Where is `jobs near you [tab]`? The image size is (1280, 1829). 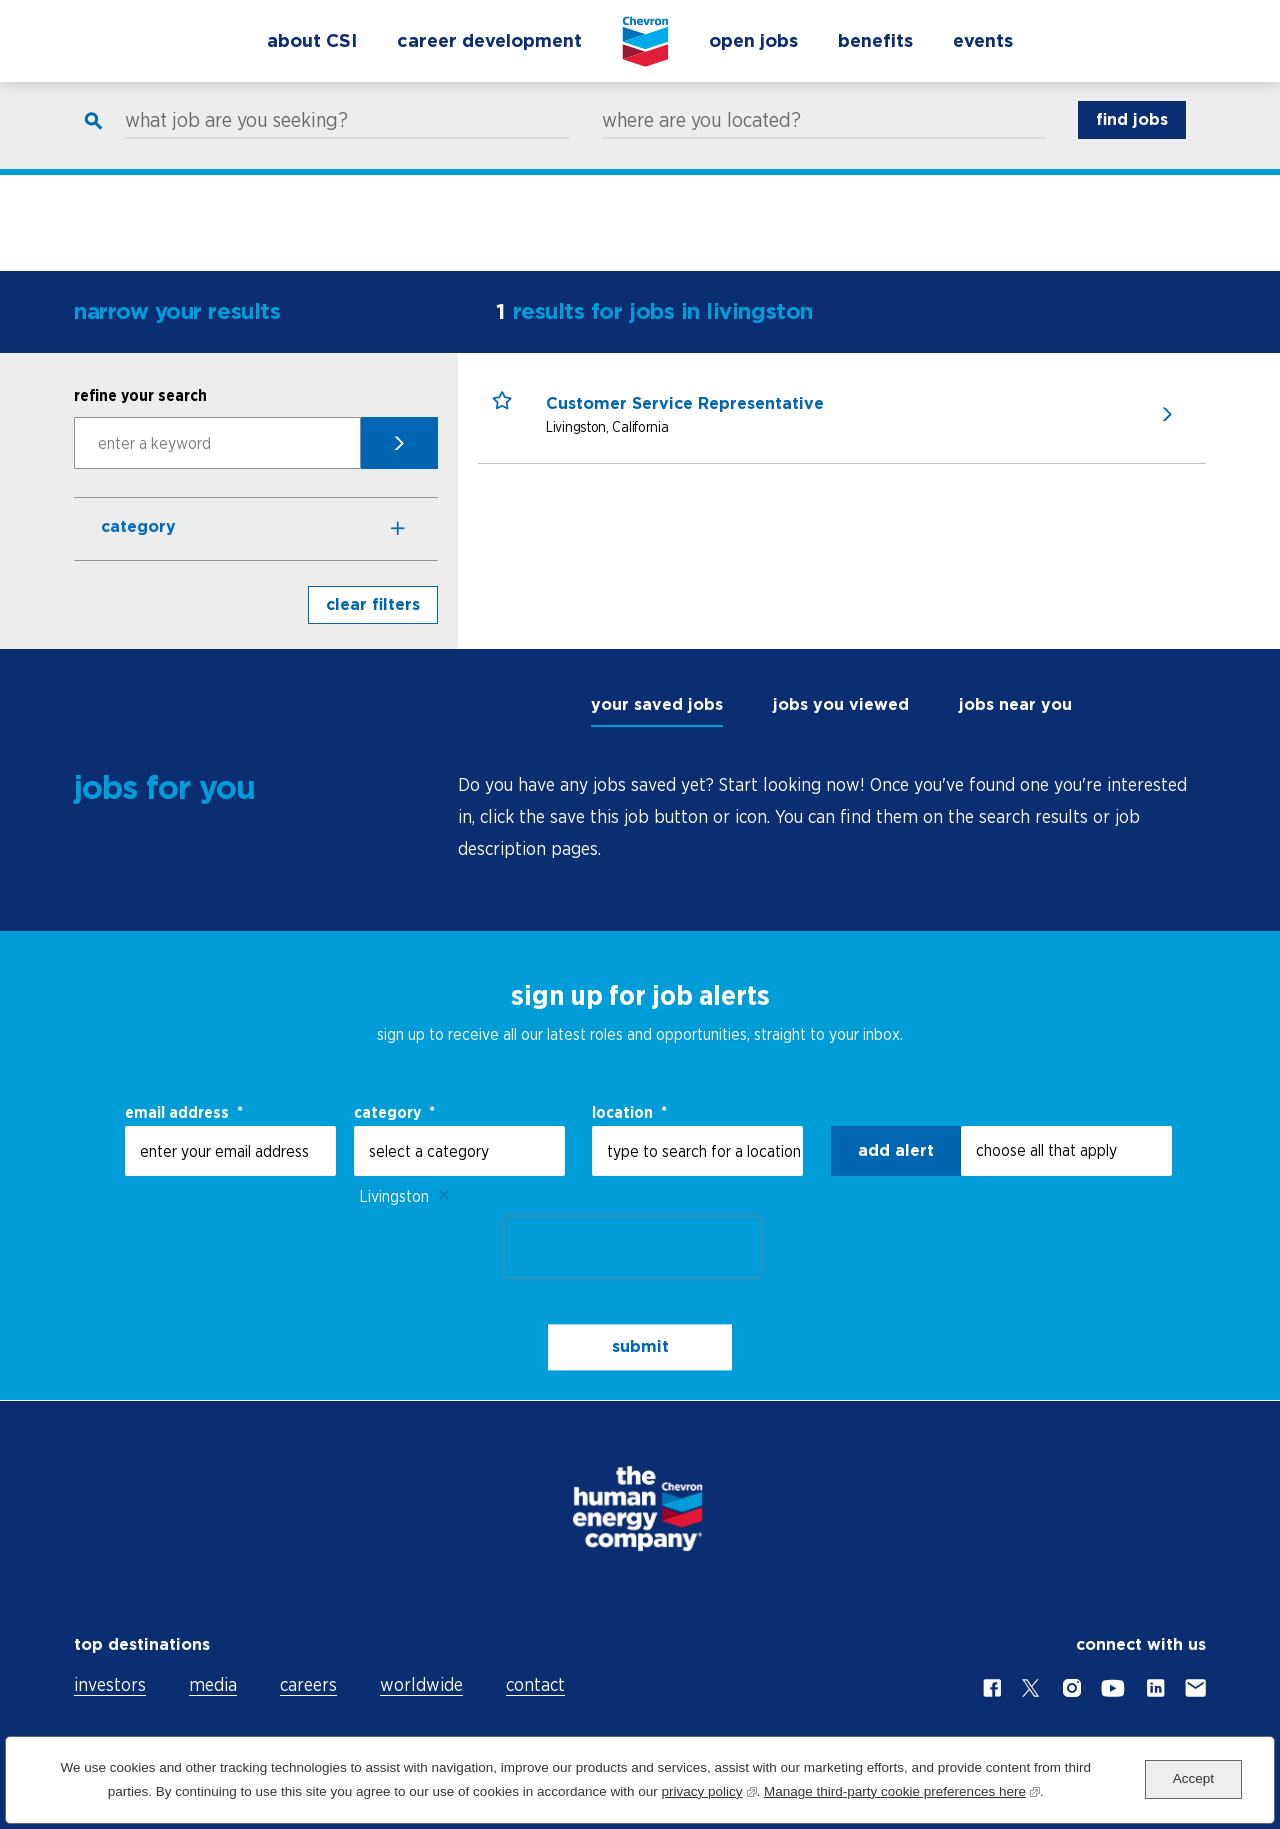 jobs near you [tab] is located at coordinates (1015, 704).